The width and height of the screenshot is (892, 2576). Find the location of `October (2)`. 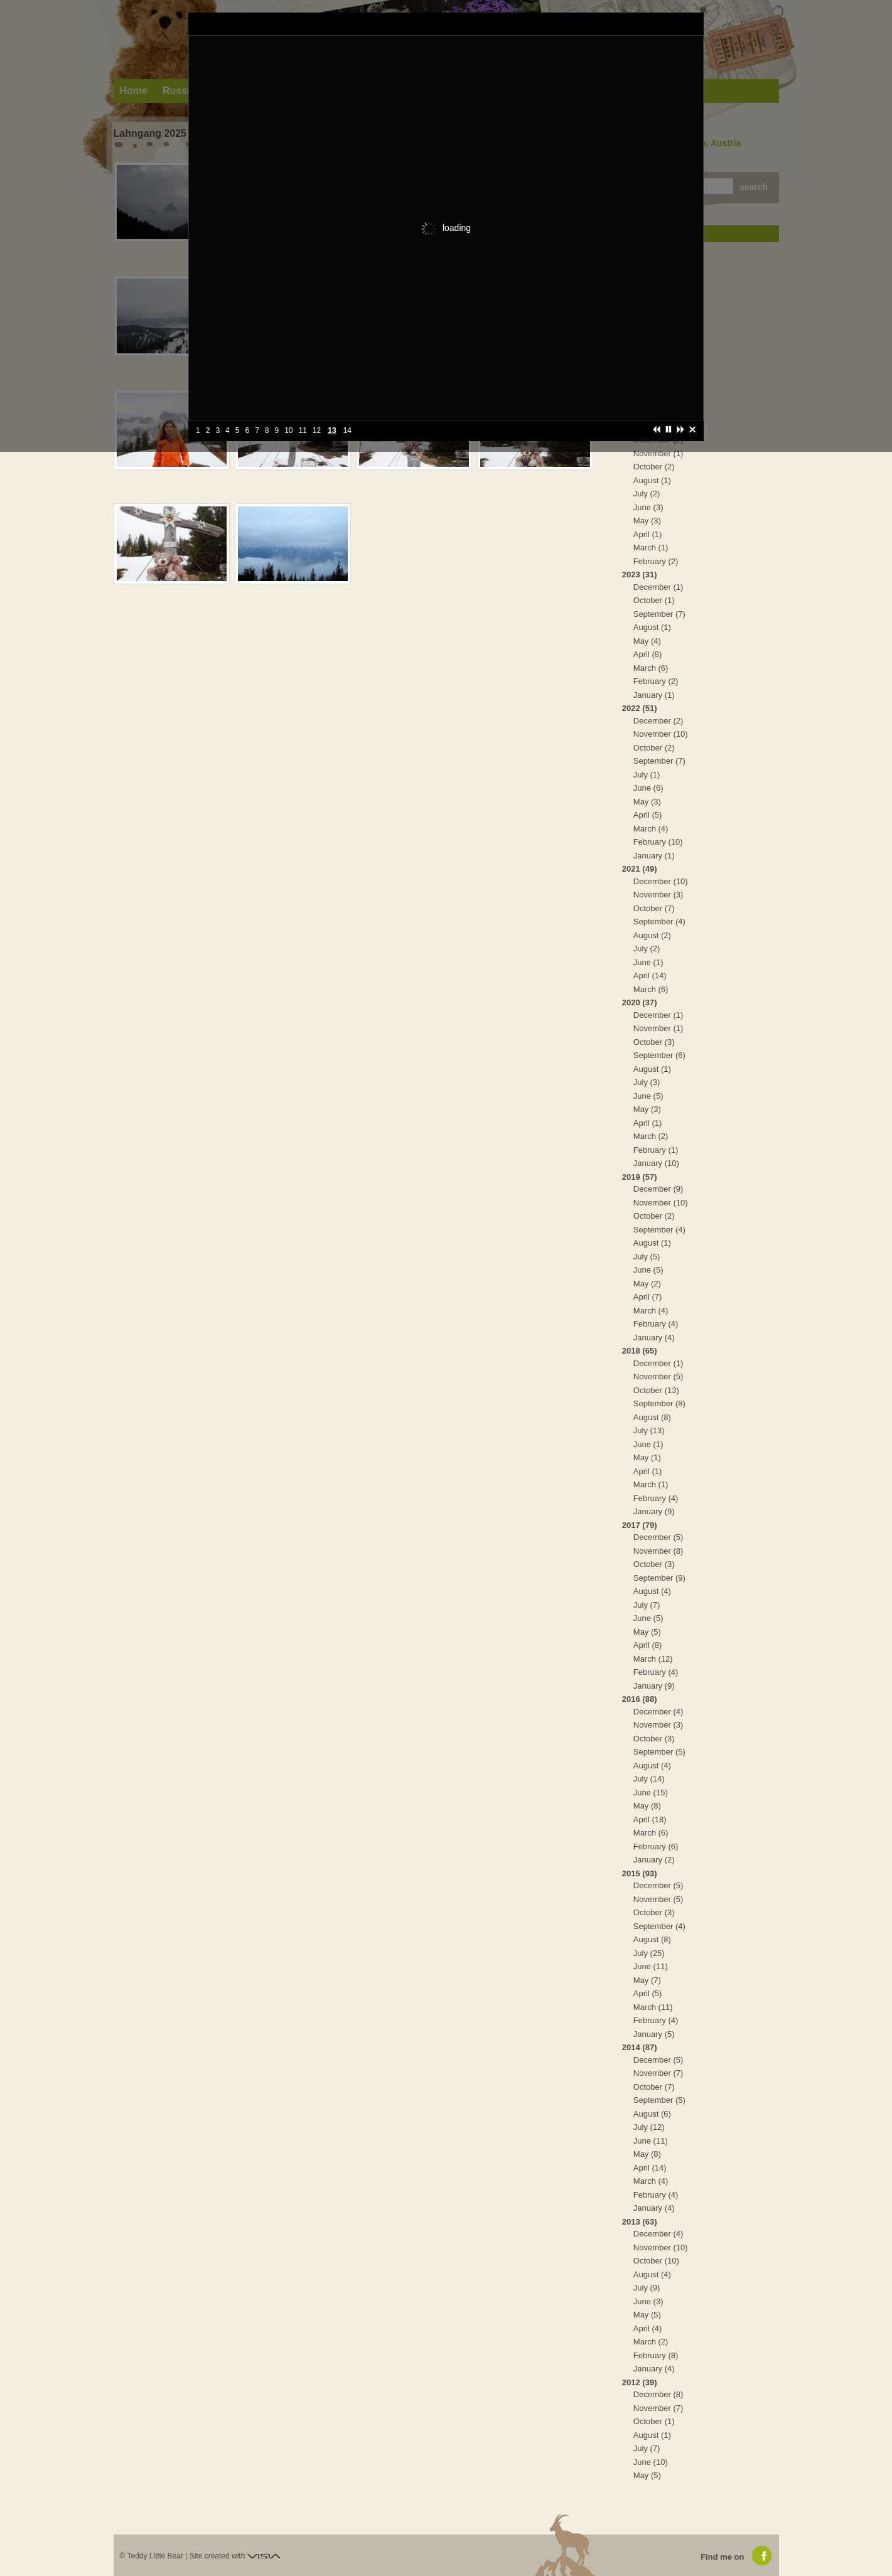

October (2) is located at coordinates (654, 466).